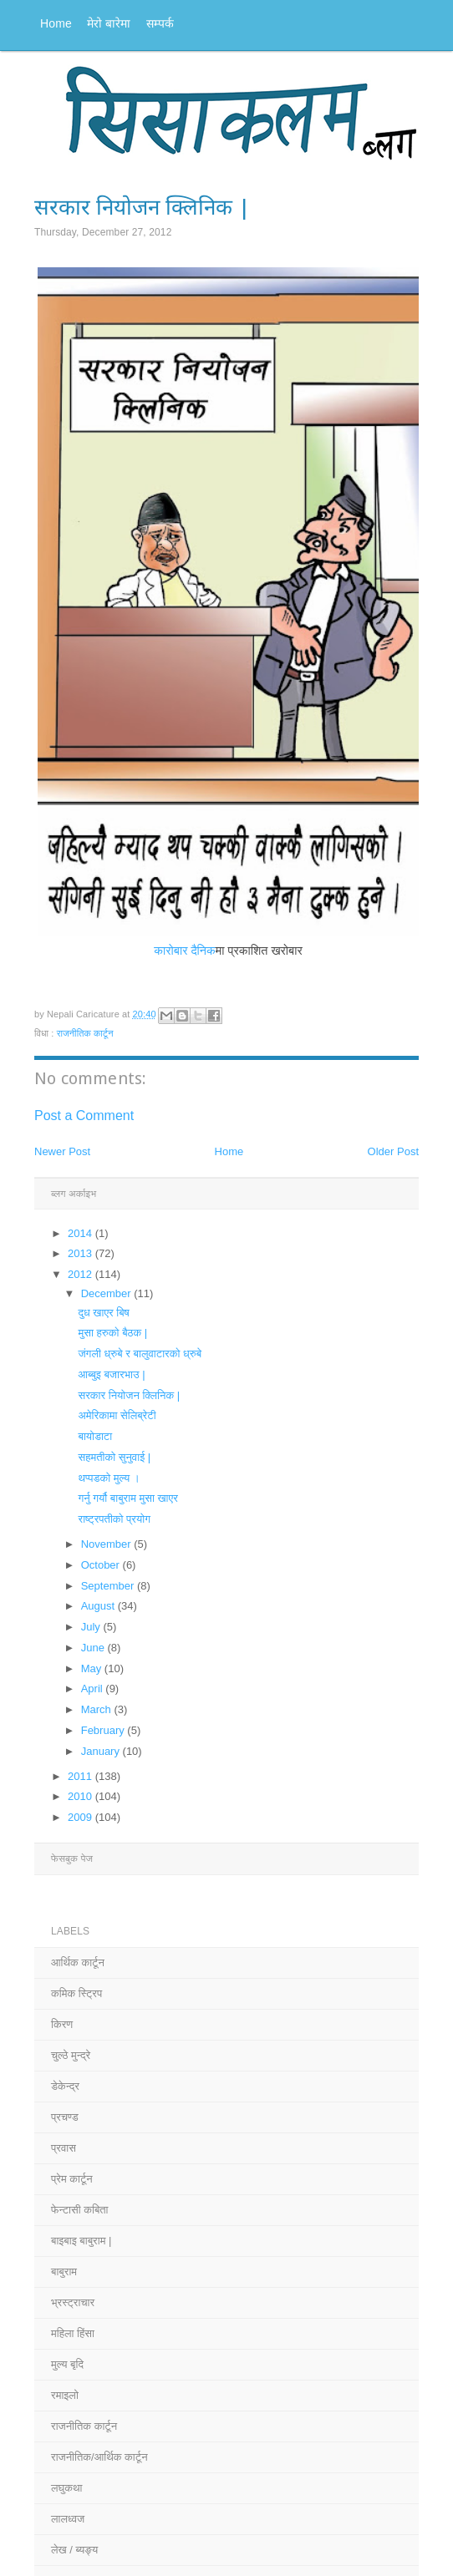  Describe the element at coordinates (65, 2395) in the screenshot. I see `रमाइलो` at that location.